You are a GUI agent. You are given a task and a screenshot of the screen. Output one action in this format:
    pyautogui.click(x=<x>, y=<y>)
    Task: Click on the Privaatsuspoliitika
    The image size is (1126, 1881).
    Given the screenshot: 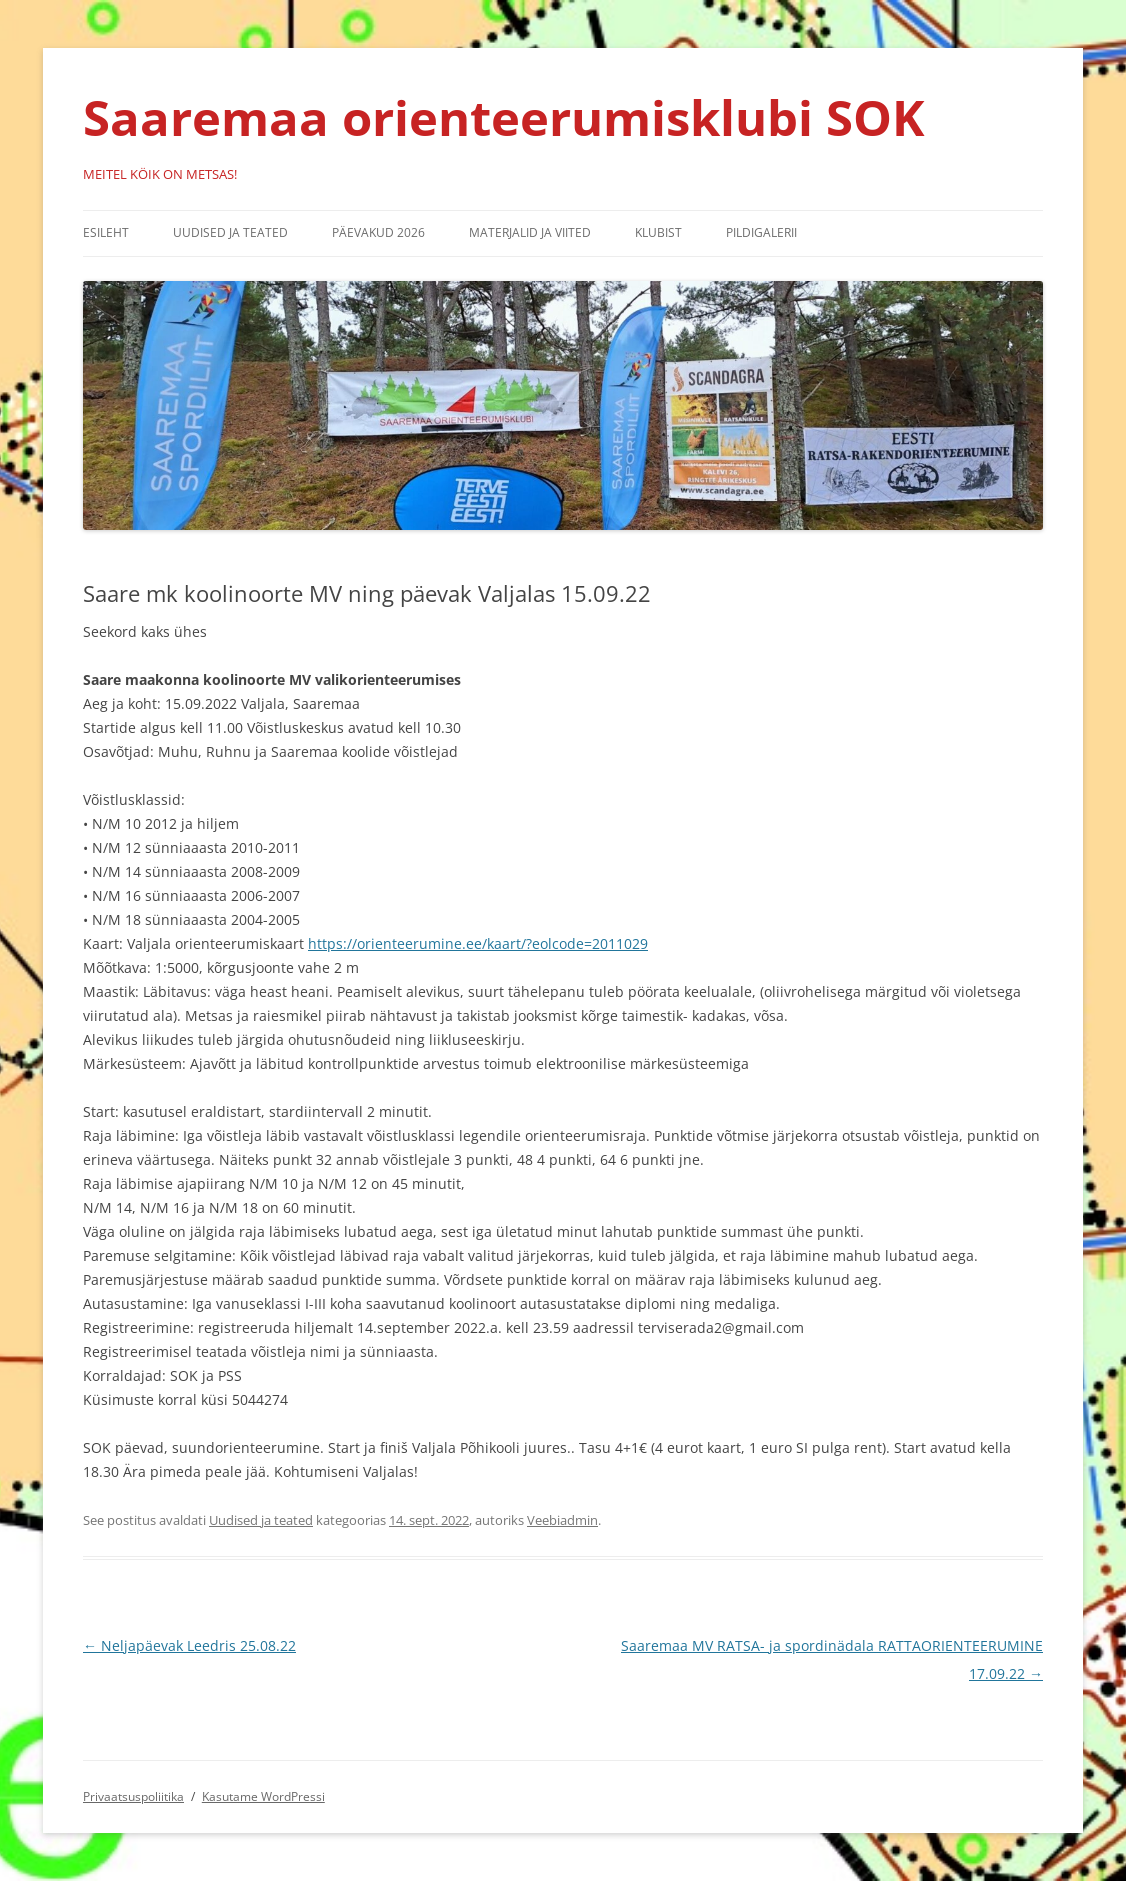 What is the action you would take?
    pyautogui.click(x=133, y=1796)
    